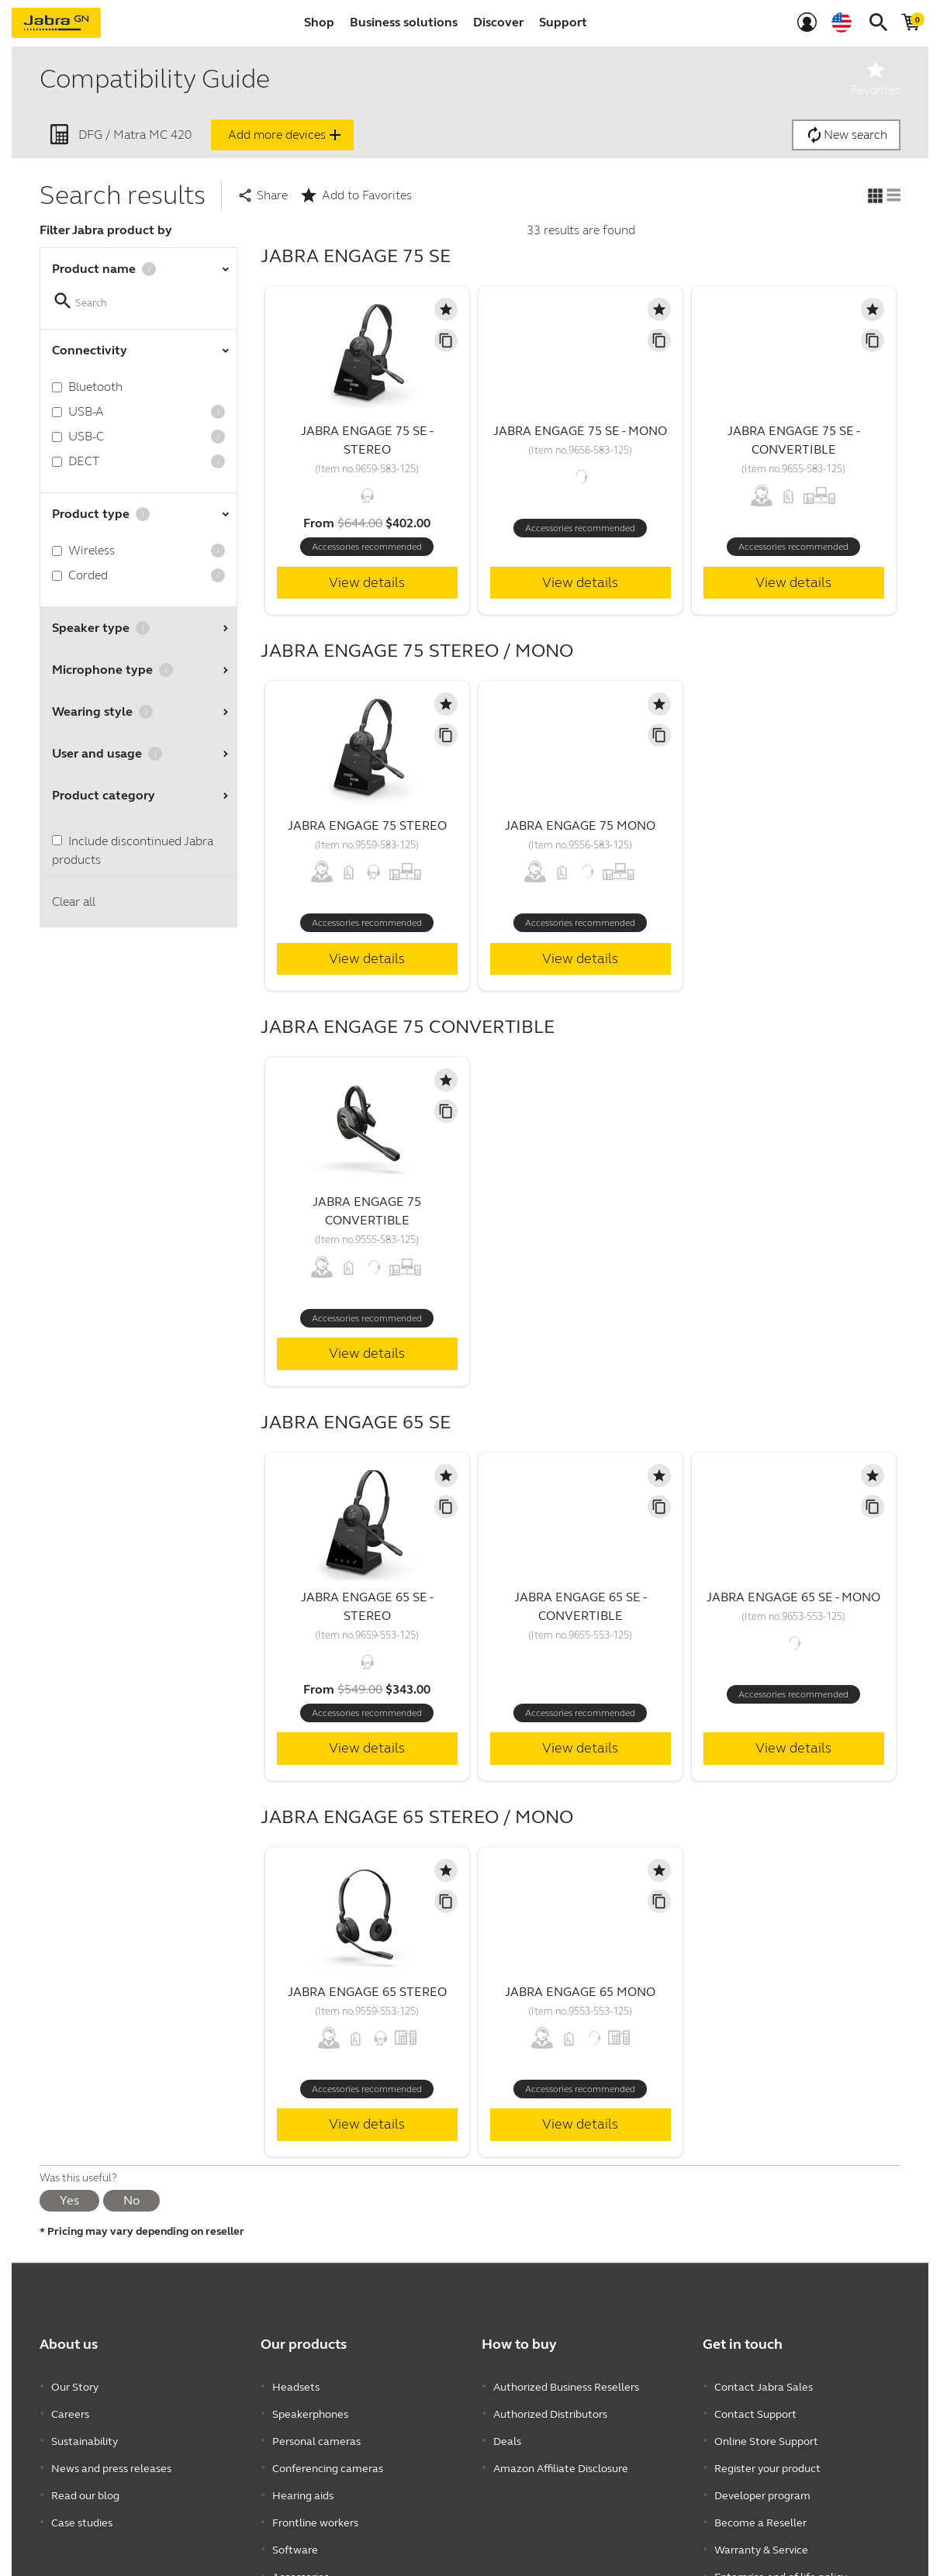  What do you see at coordinates (300, 2548) in the screenshot?
I see `Accessories` at bounding box center [300, 2548].